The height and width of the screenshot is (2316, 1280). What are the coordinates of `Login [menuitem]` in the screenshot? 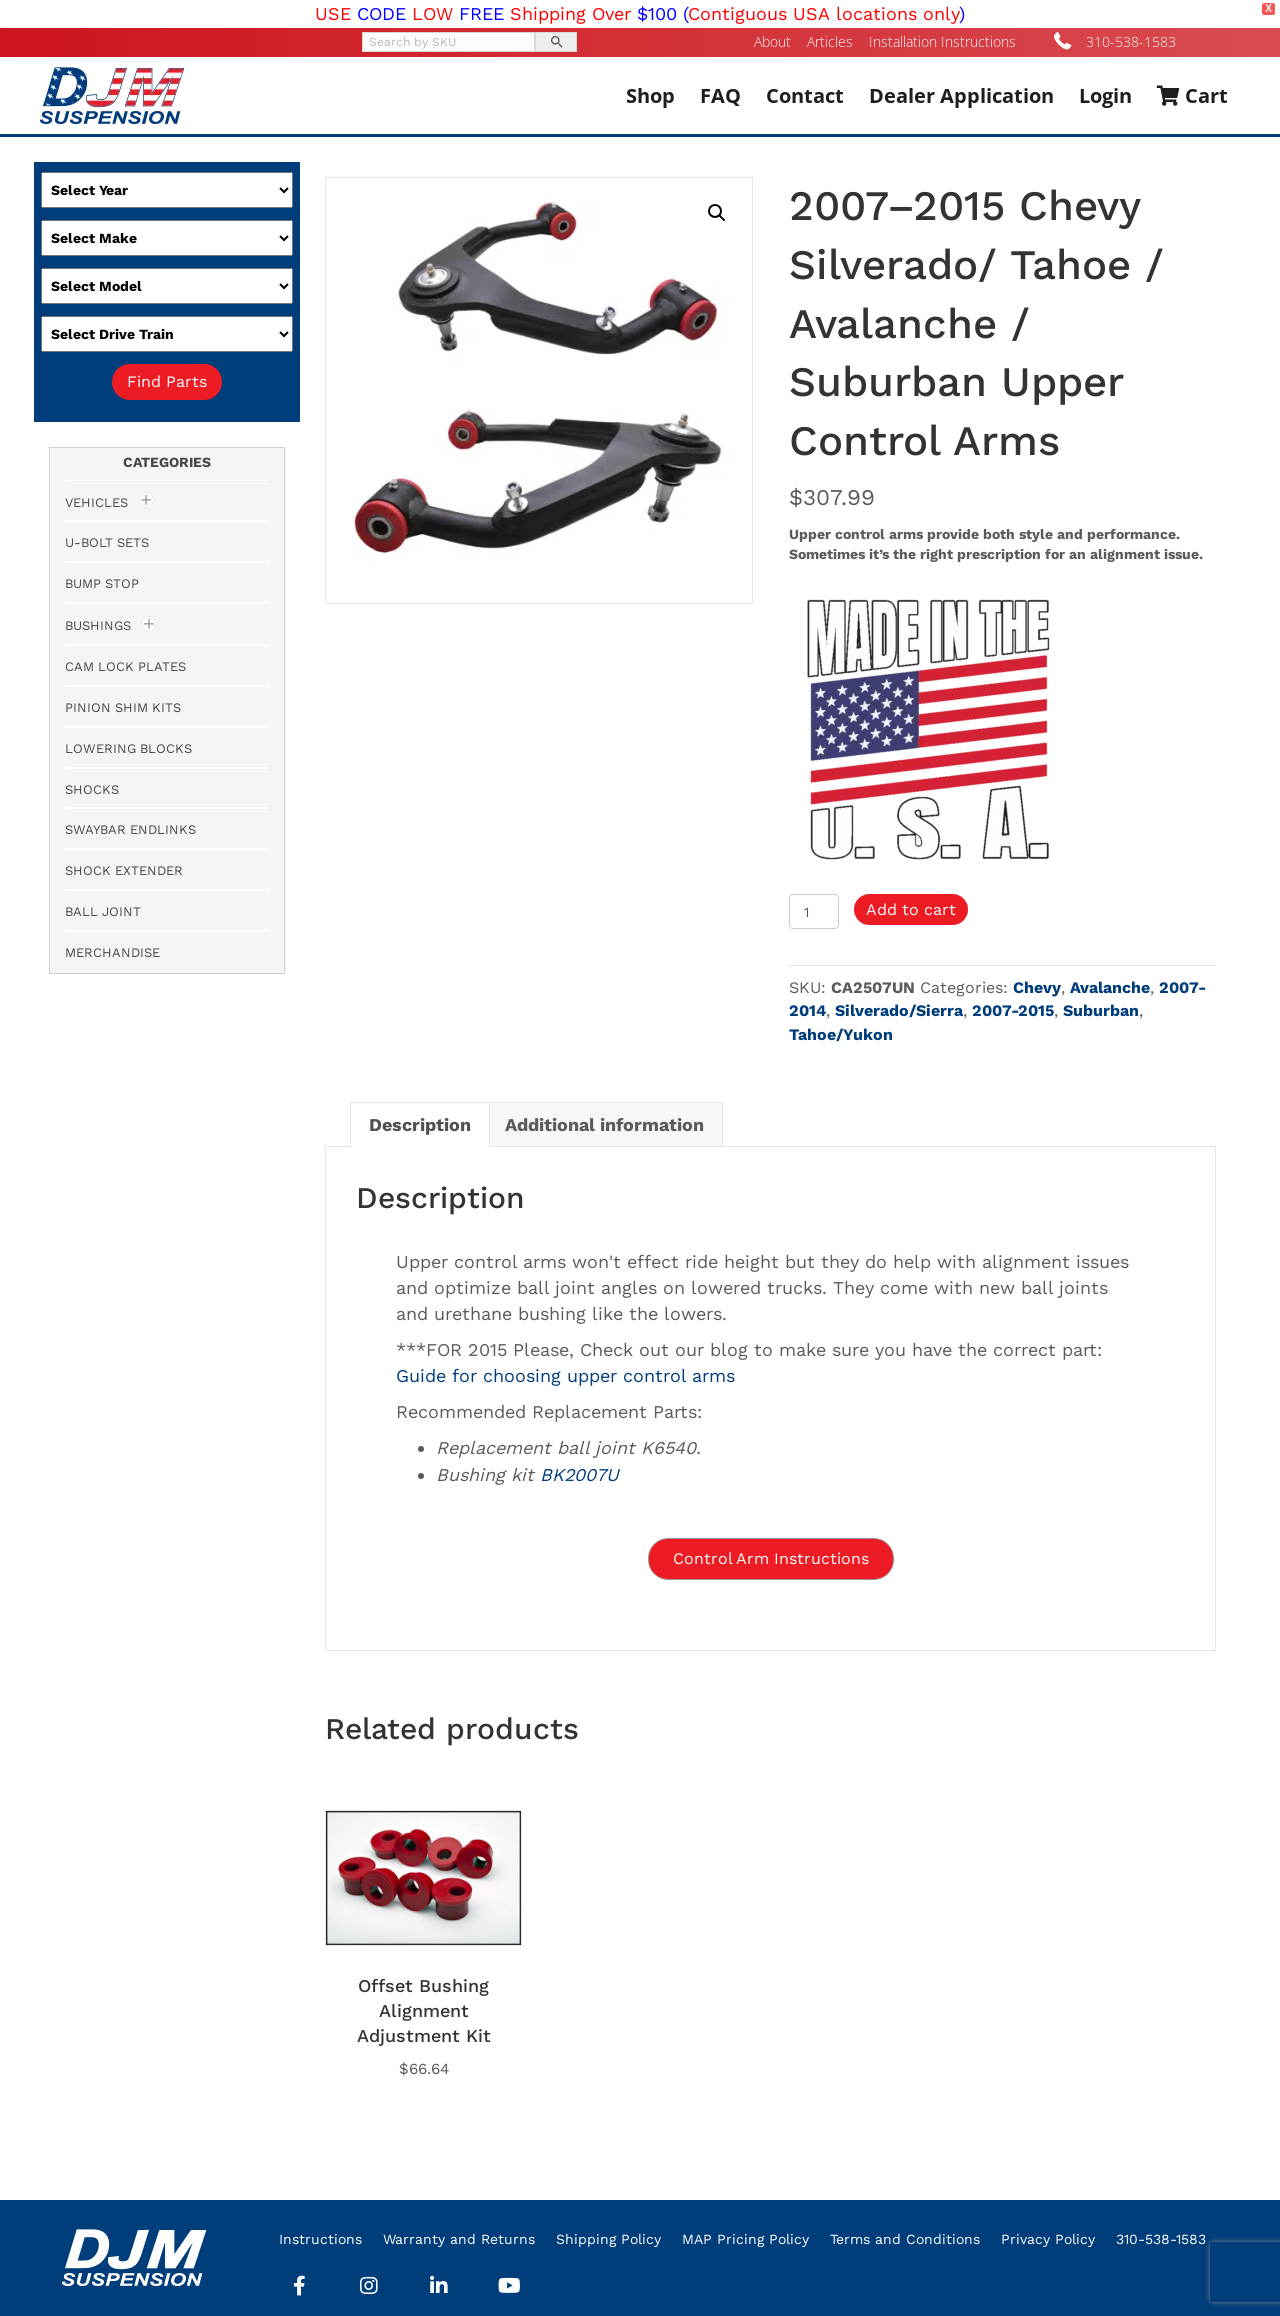 It's located at (1105, 95).